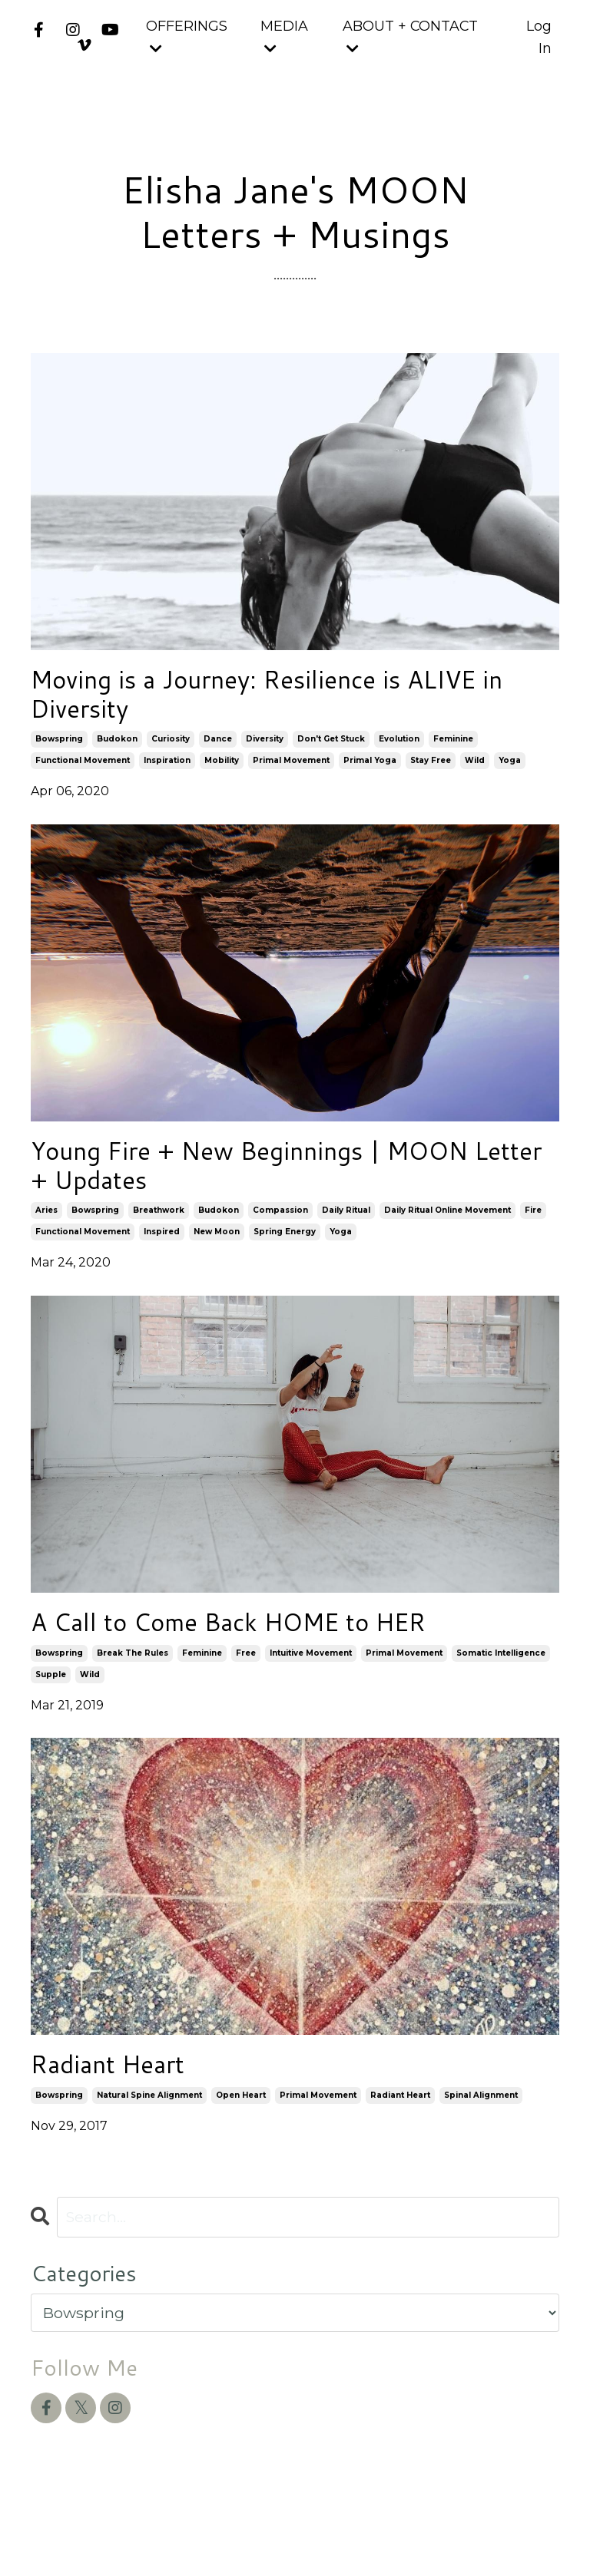  What do you see at coordinates (453, 748) in the screenshot?
I see `feminine` at bounding box center [453, 748].